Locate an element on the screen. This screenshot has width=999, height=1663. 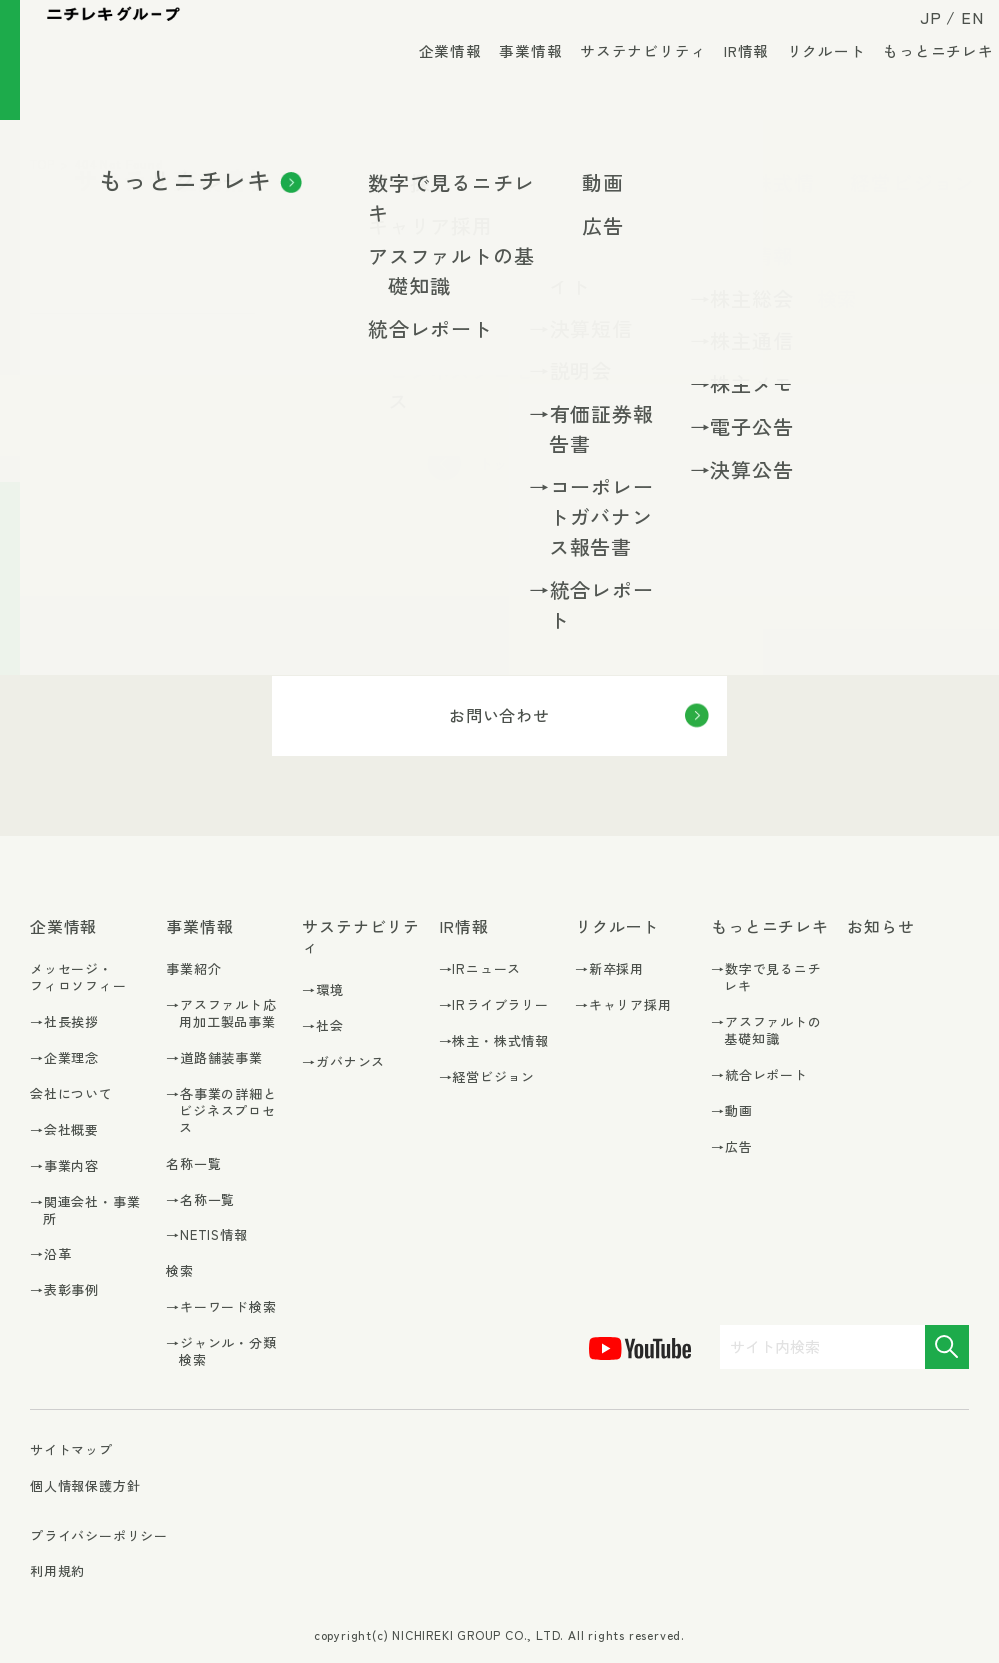
→社長挨拶 is located at coordinates (64, 1022).